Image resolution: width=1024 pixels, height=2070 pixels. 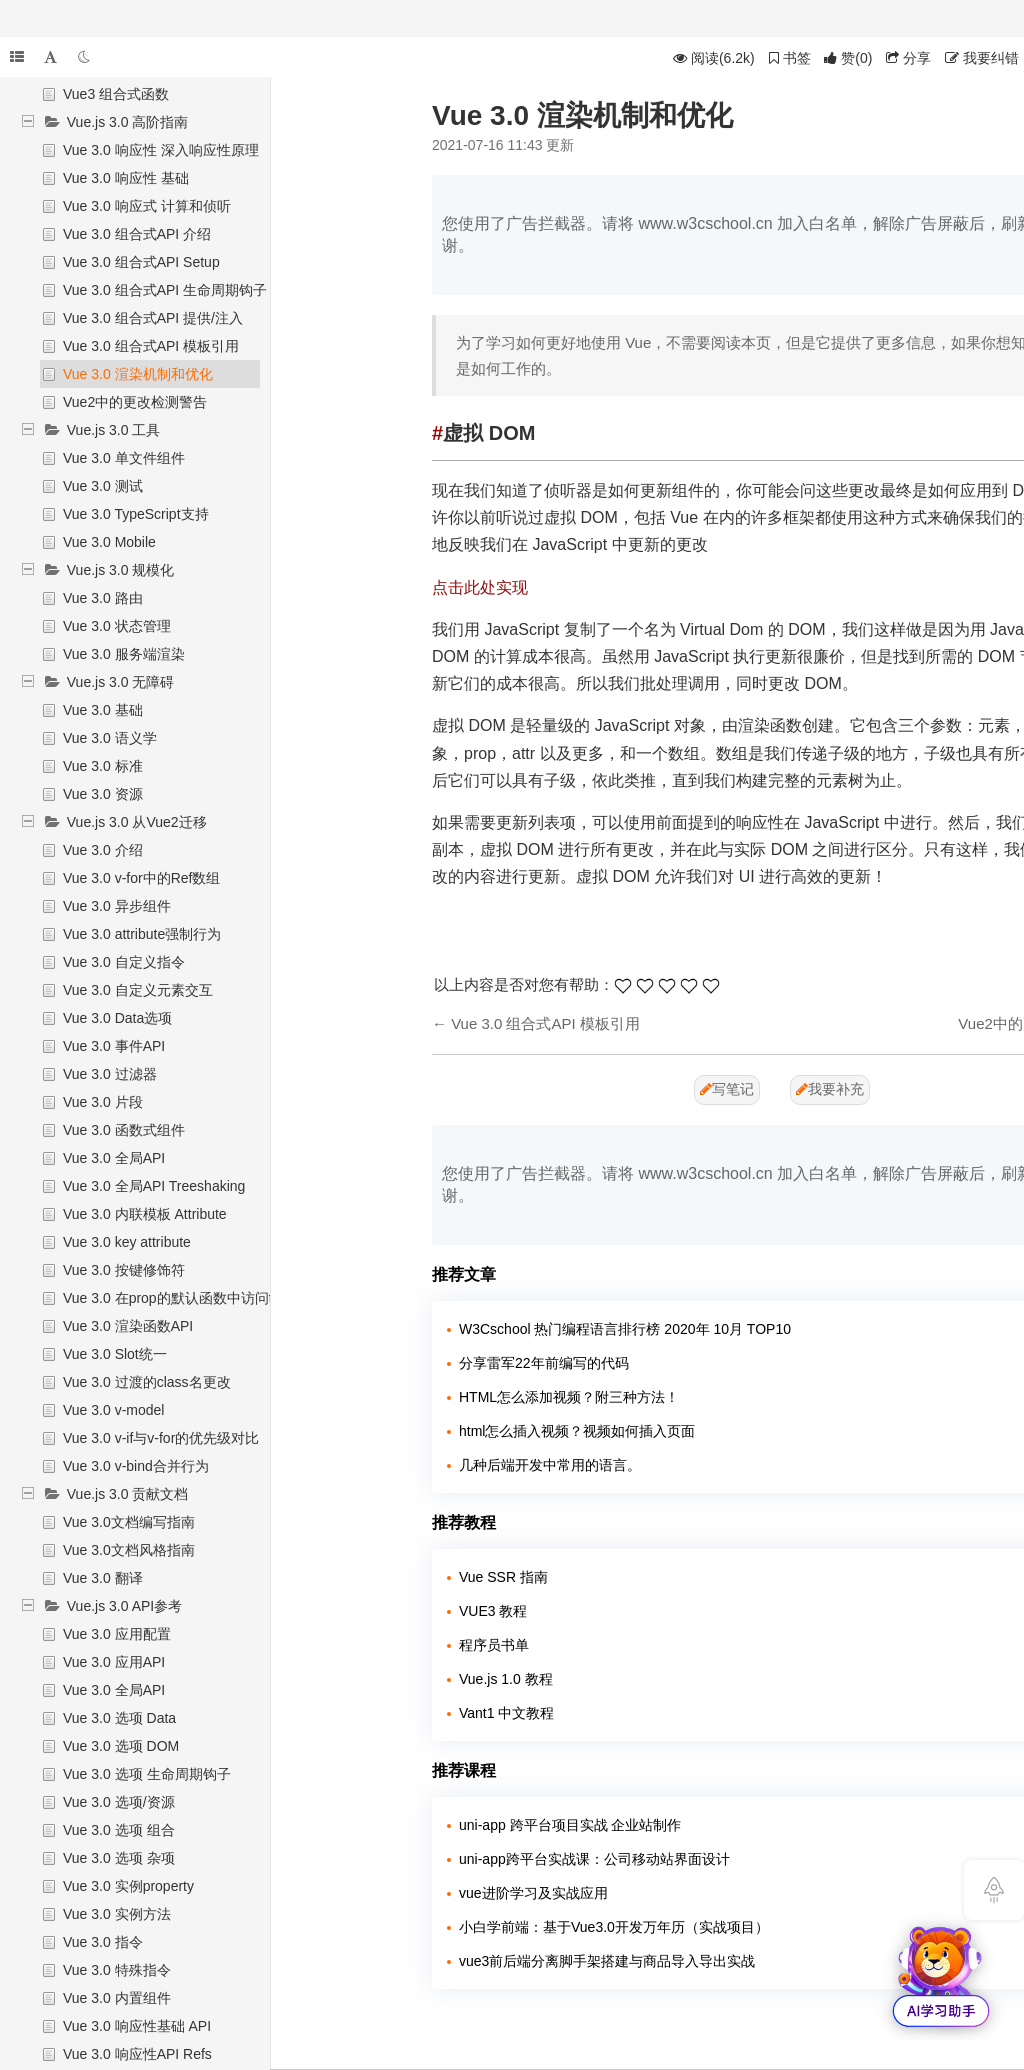 What do you see at coordinates (124, 458) in the screenshot?
I see `Vue 3.0 单文件组件` at bounding box center [124, 458].